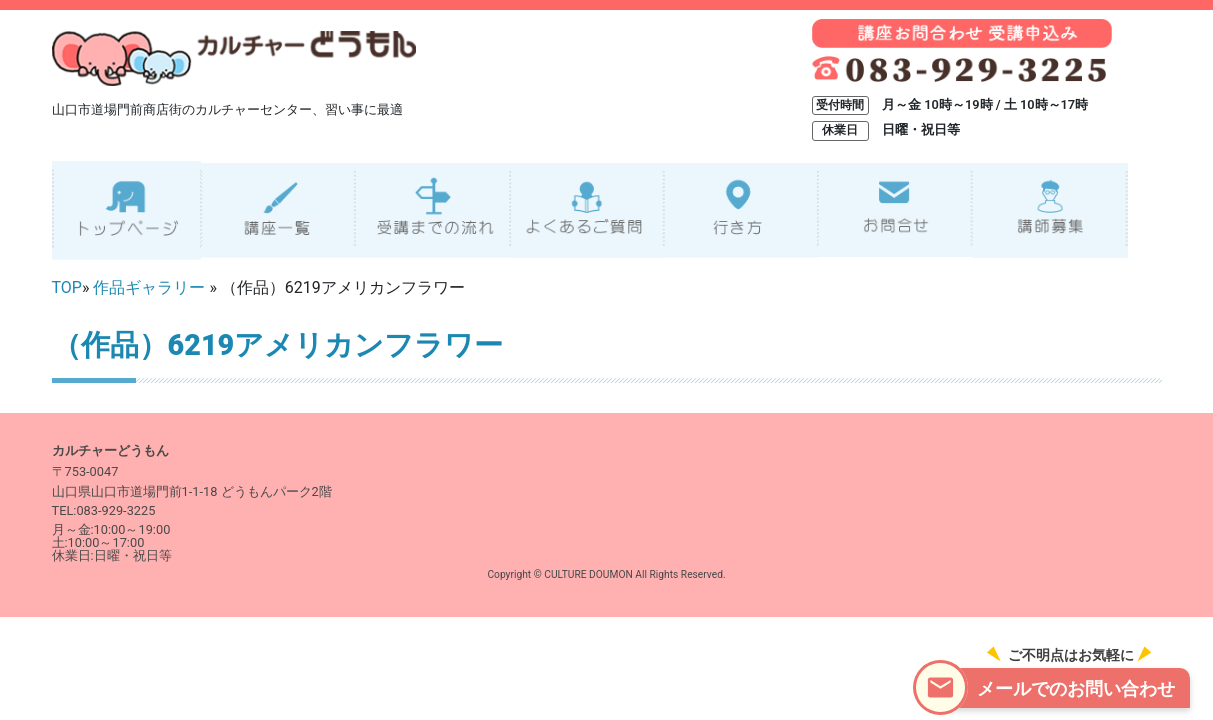 This screenshot has width=1213, height=720. Describe the element at coordinates (149, 287) in the screenshot. I see `作品ギャラリー` at that location.